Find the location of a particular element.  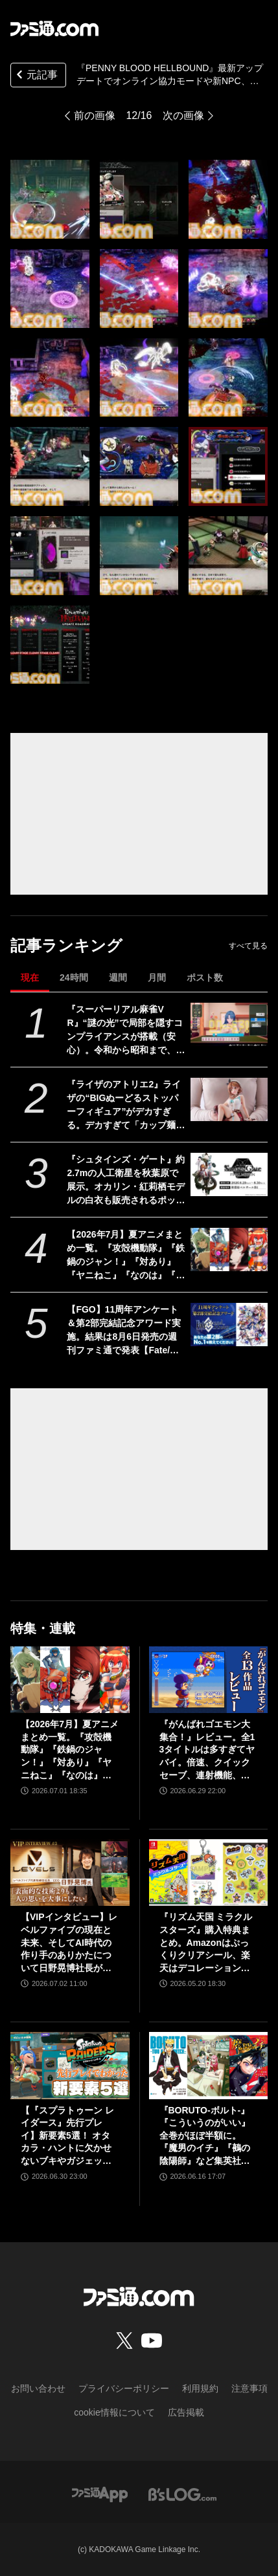

『ライザのアトリエ2』ライザの“BIGぬーどるストッパーフィギュア”がデカすぎる。デカすぎて「カップ麺の蓋を押さえることを想定しておりません」って書いてある is located at coordinates (126, 1105).